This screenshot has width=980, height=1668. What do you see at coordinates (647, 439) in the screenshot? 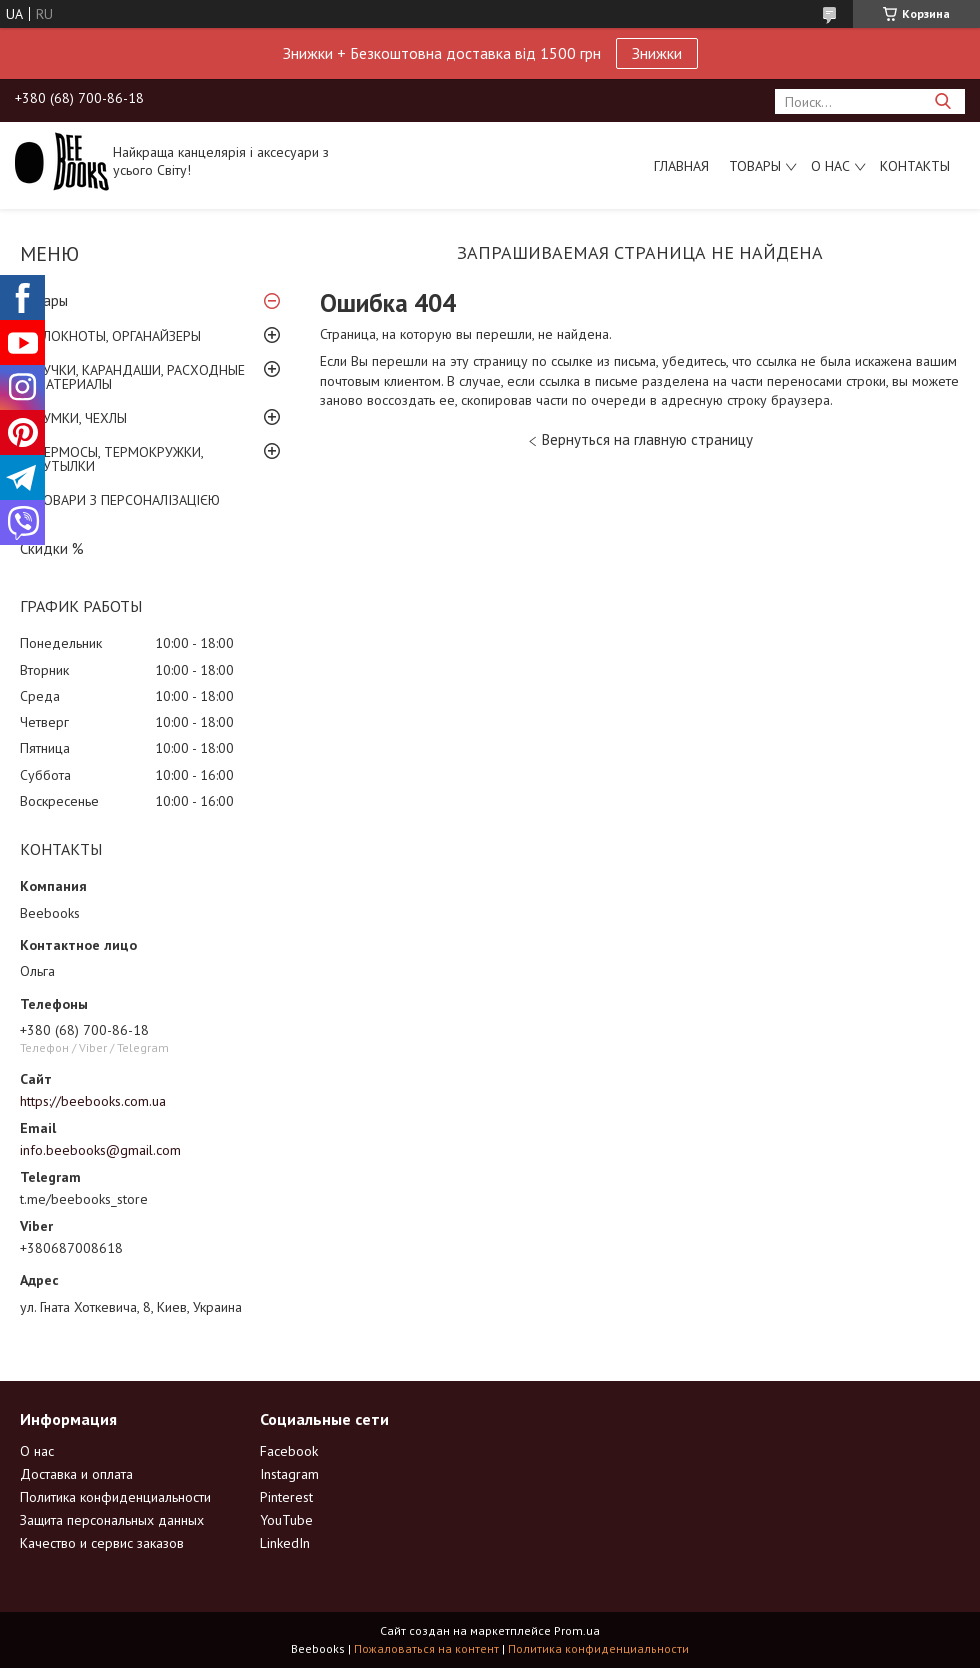
I see `Вернуться на главную страницу` at bounding box center [647, 439].